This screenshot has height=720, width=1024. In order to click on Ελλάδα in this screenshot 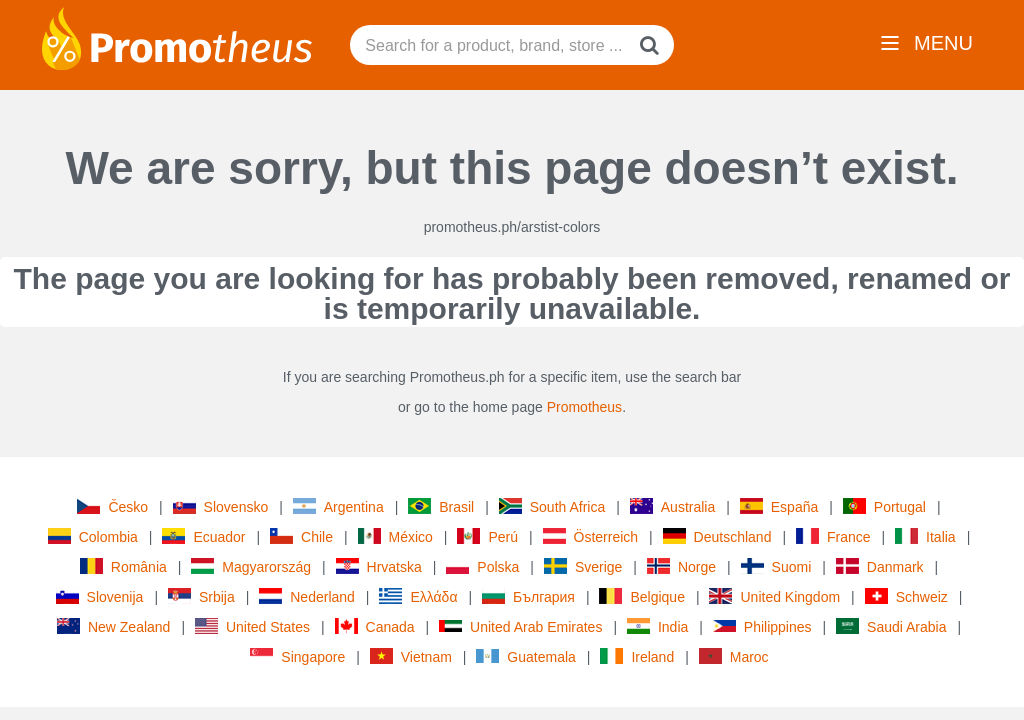, I will do `click(418, 596)`.